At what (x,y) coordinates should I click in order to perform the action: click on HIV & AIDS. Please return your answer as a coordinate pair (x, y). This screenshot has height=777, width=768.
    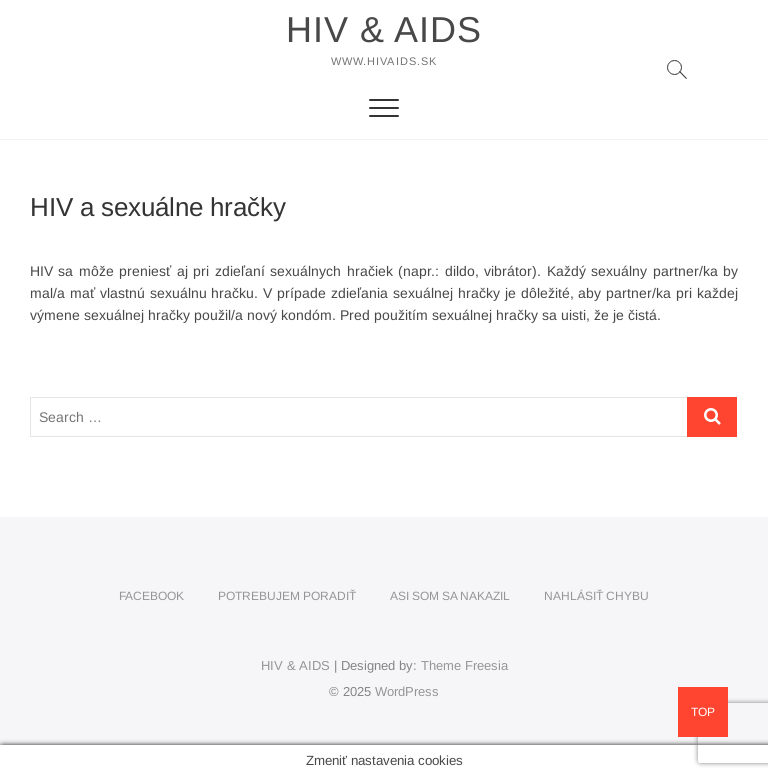
    Looking at the image, I should click on (384, 29).